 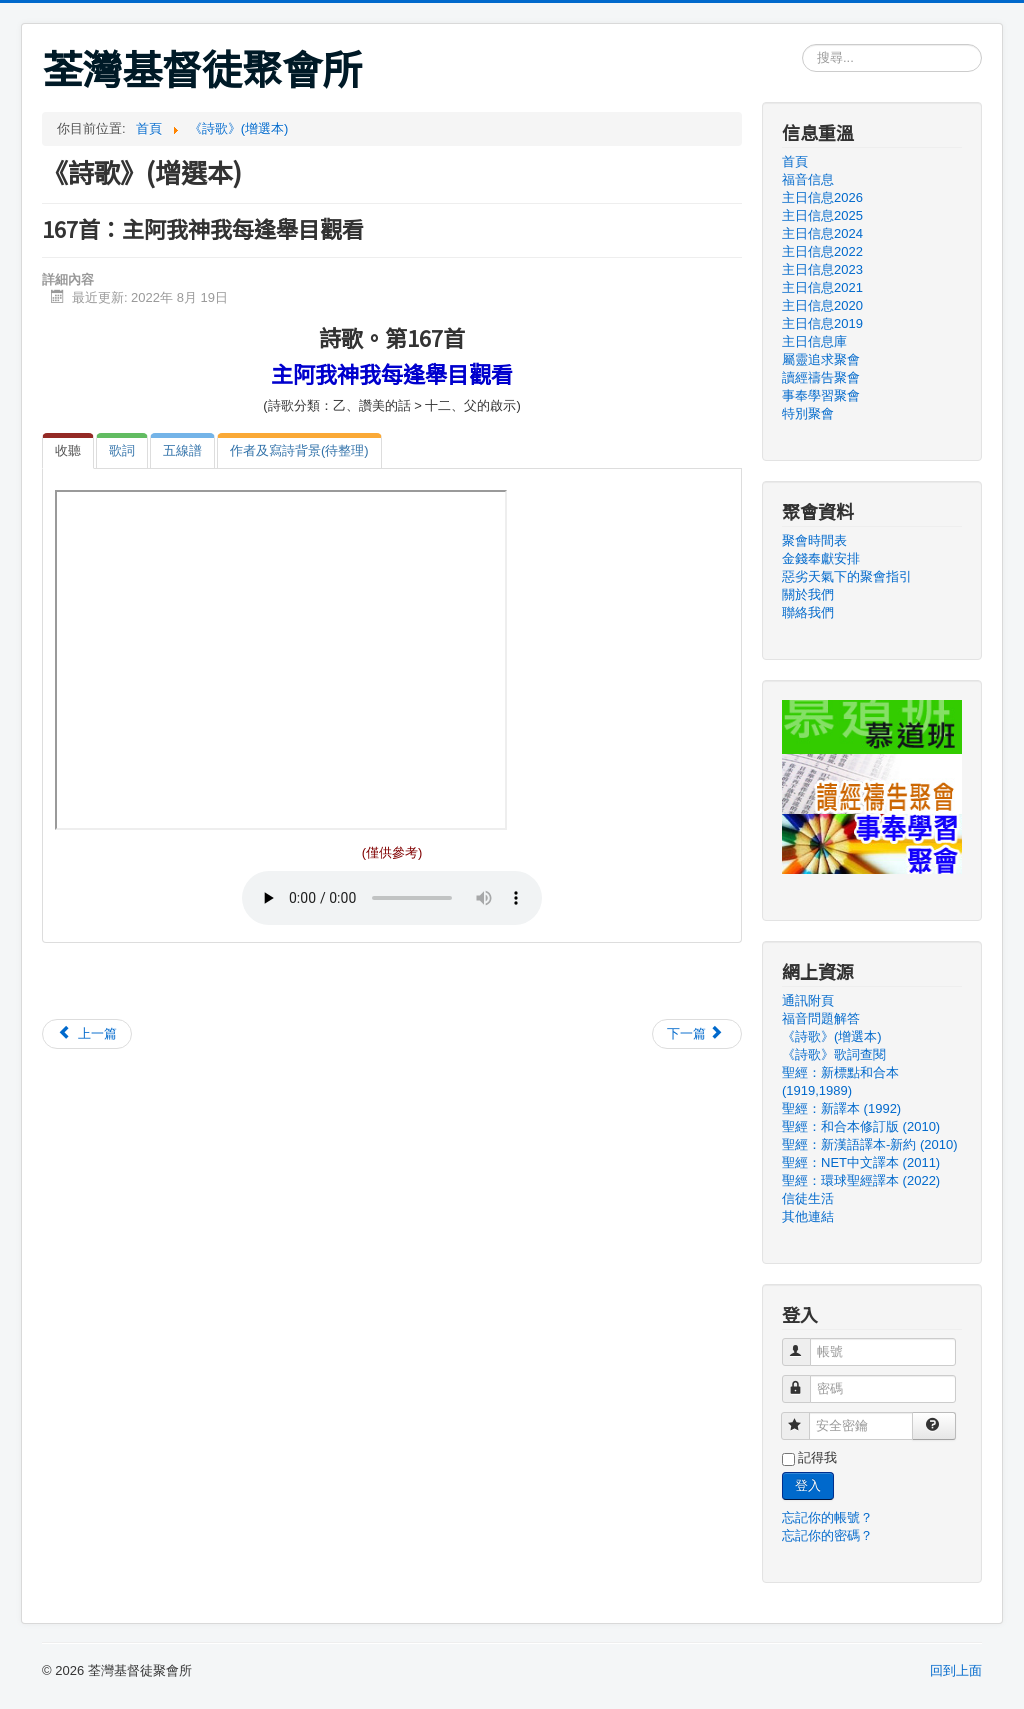 What do you see at coordinates (832, 1036) in the screenshot?
I see `《詩歌》(增選本)` at bounding box center [832, 1036].